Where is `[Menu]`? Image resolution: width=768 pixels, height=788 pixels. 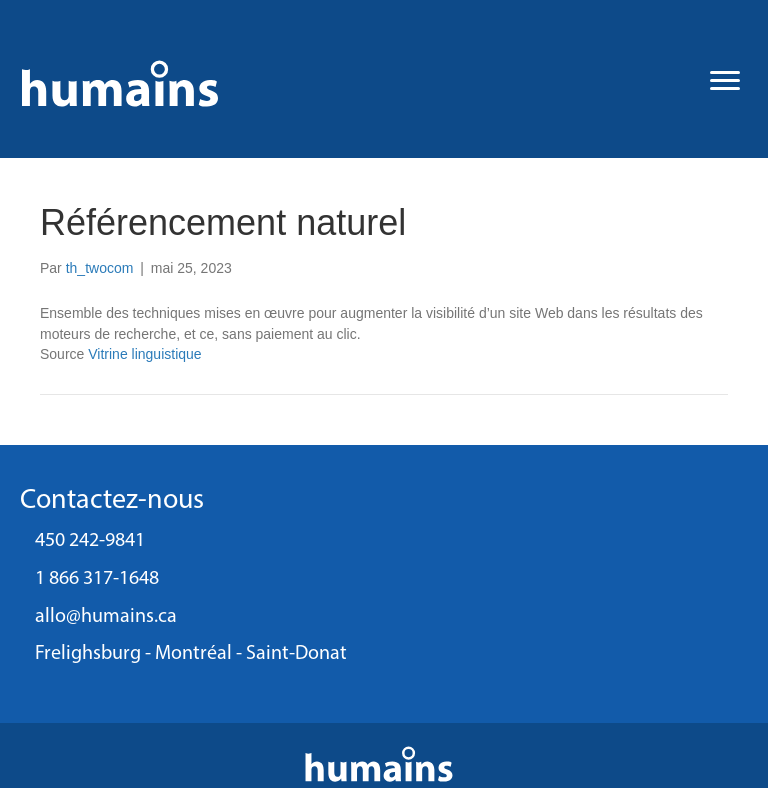
[Menu] is located at coordinates (725, 81).